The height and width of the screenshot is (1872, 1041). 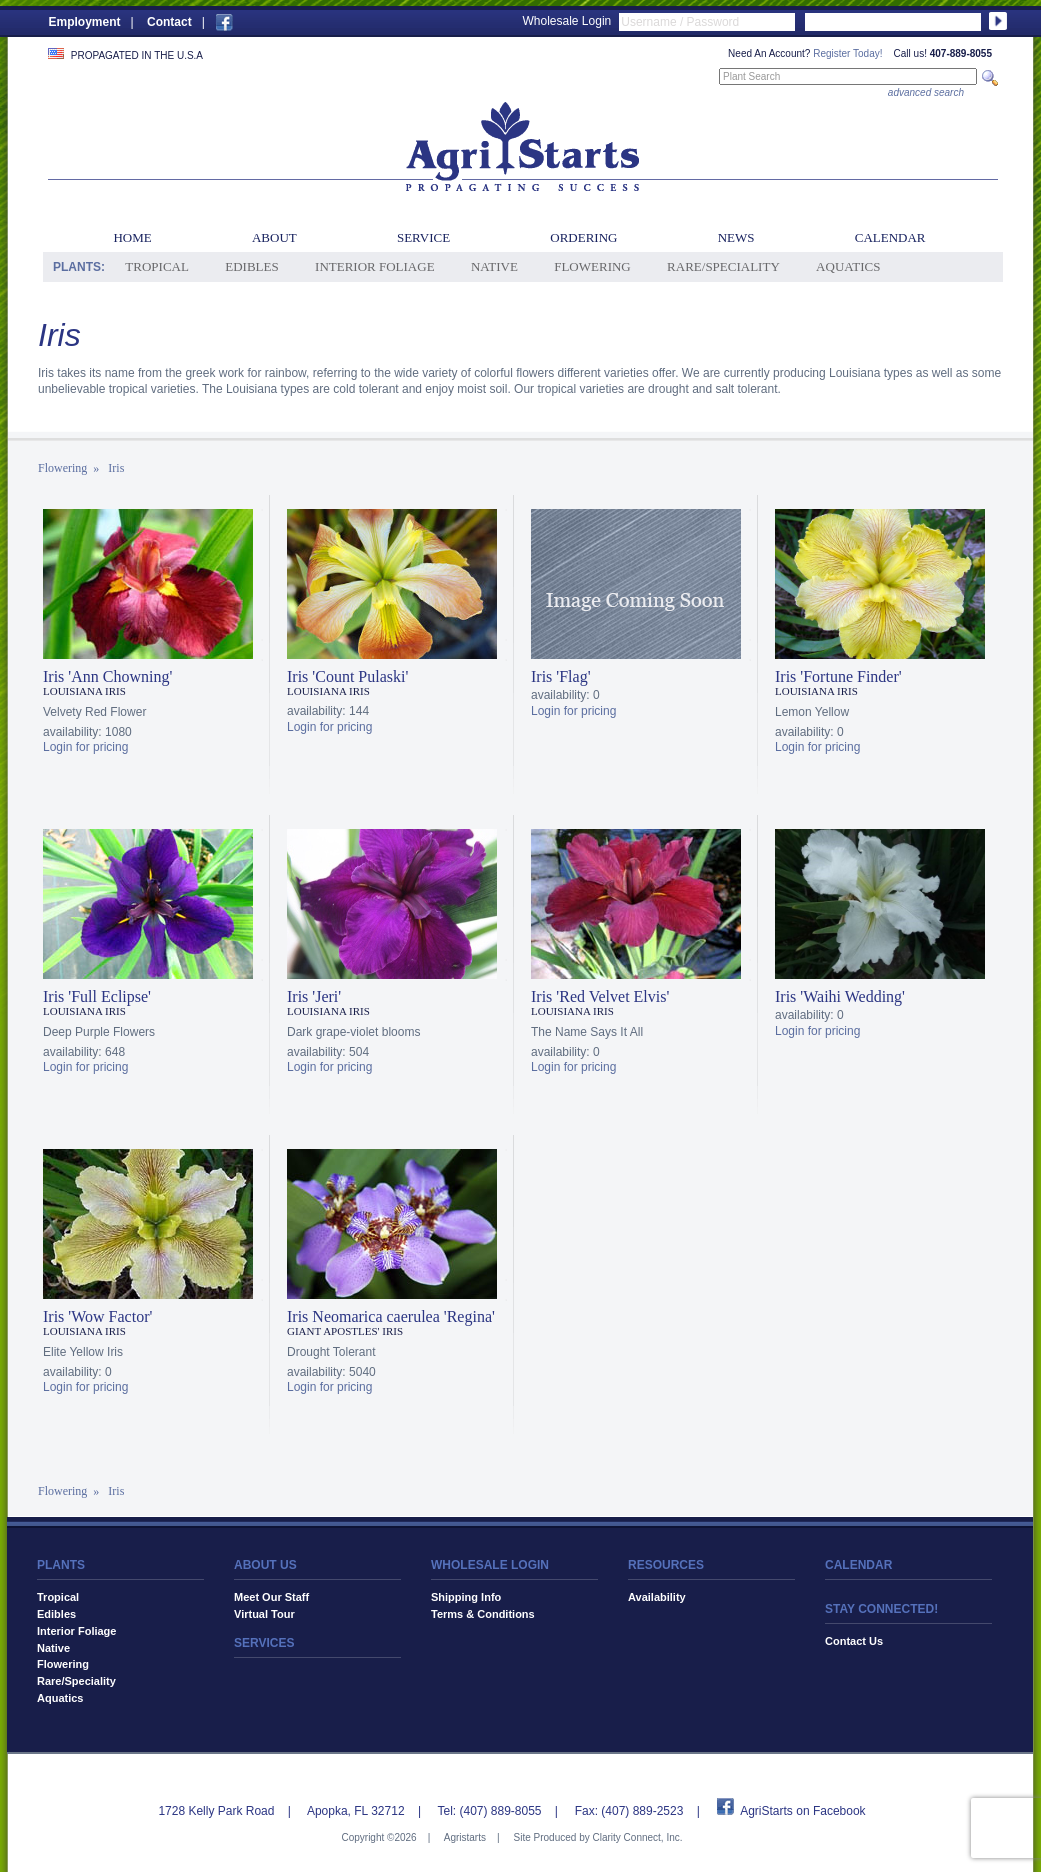 I want to click on STAY CONNECTED!, so click(x=881, y=1609).